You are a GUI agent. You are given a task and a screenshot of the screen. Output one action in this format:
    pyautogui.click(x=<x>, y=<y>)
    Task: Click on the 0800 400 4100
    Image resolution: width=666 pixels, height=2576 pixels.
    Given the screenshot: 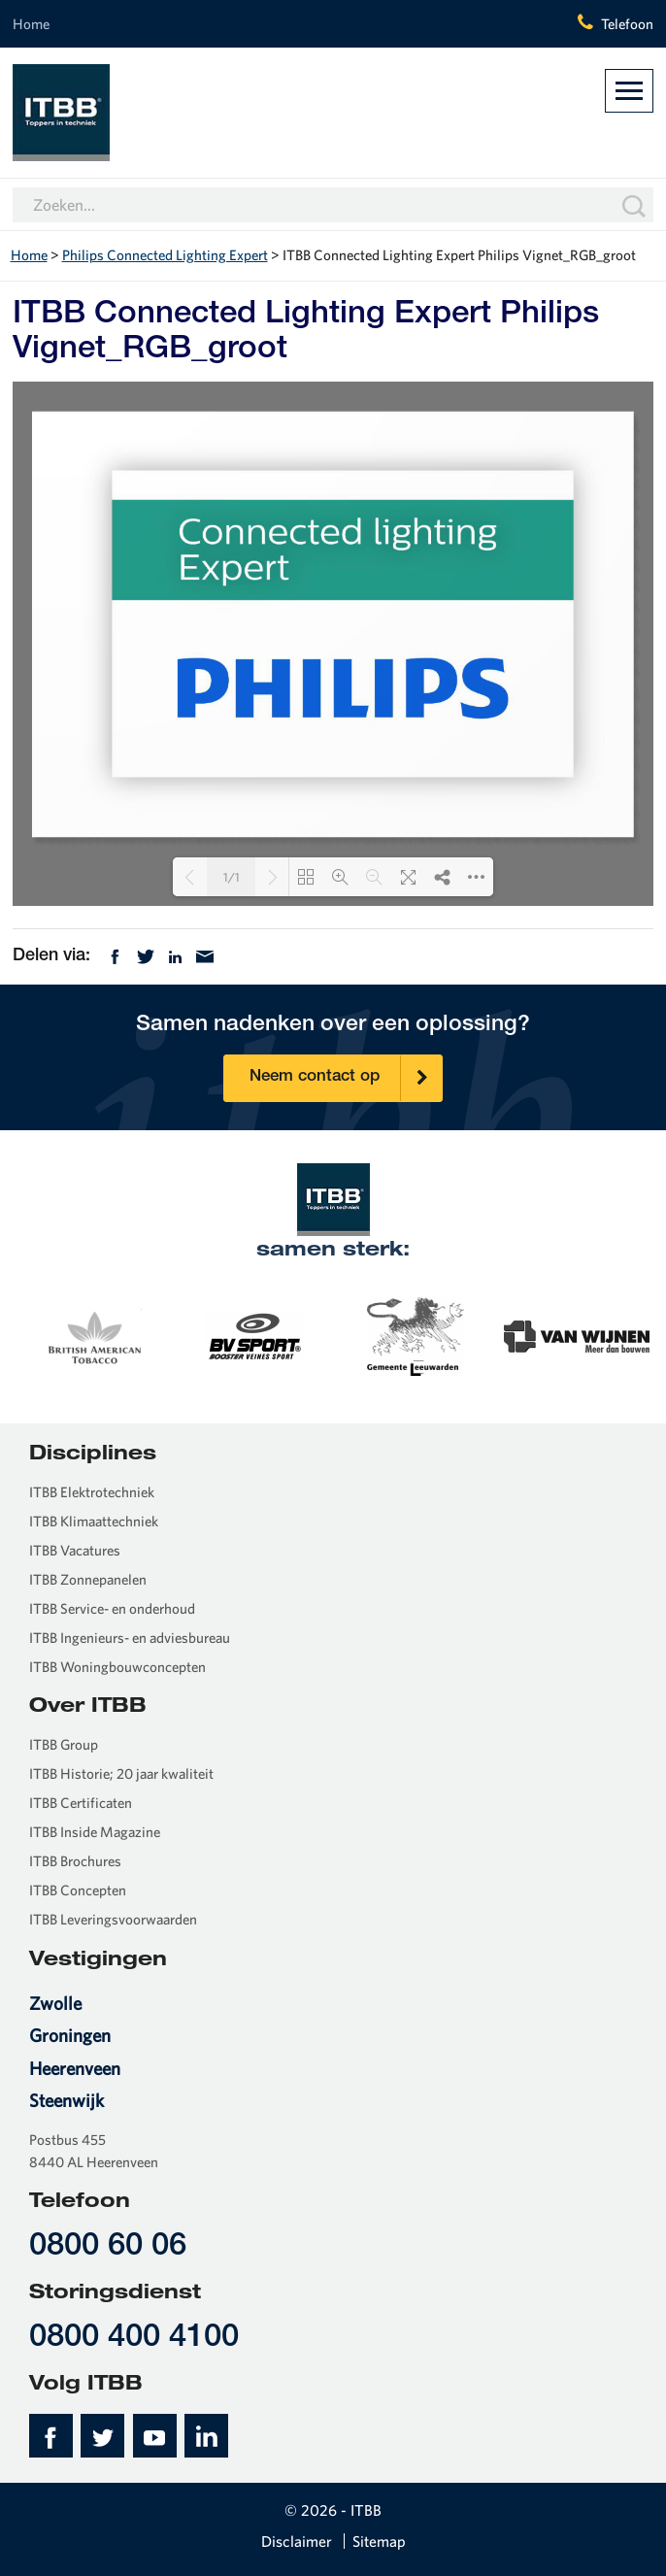 What is the action you would take?
    pyautogui.click(x=134, y=2339)
    